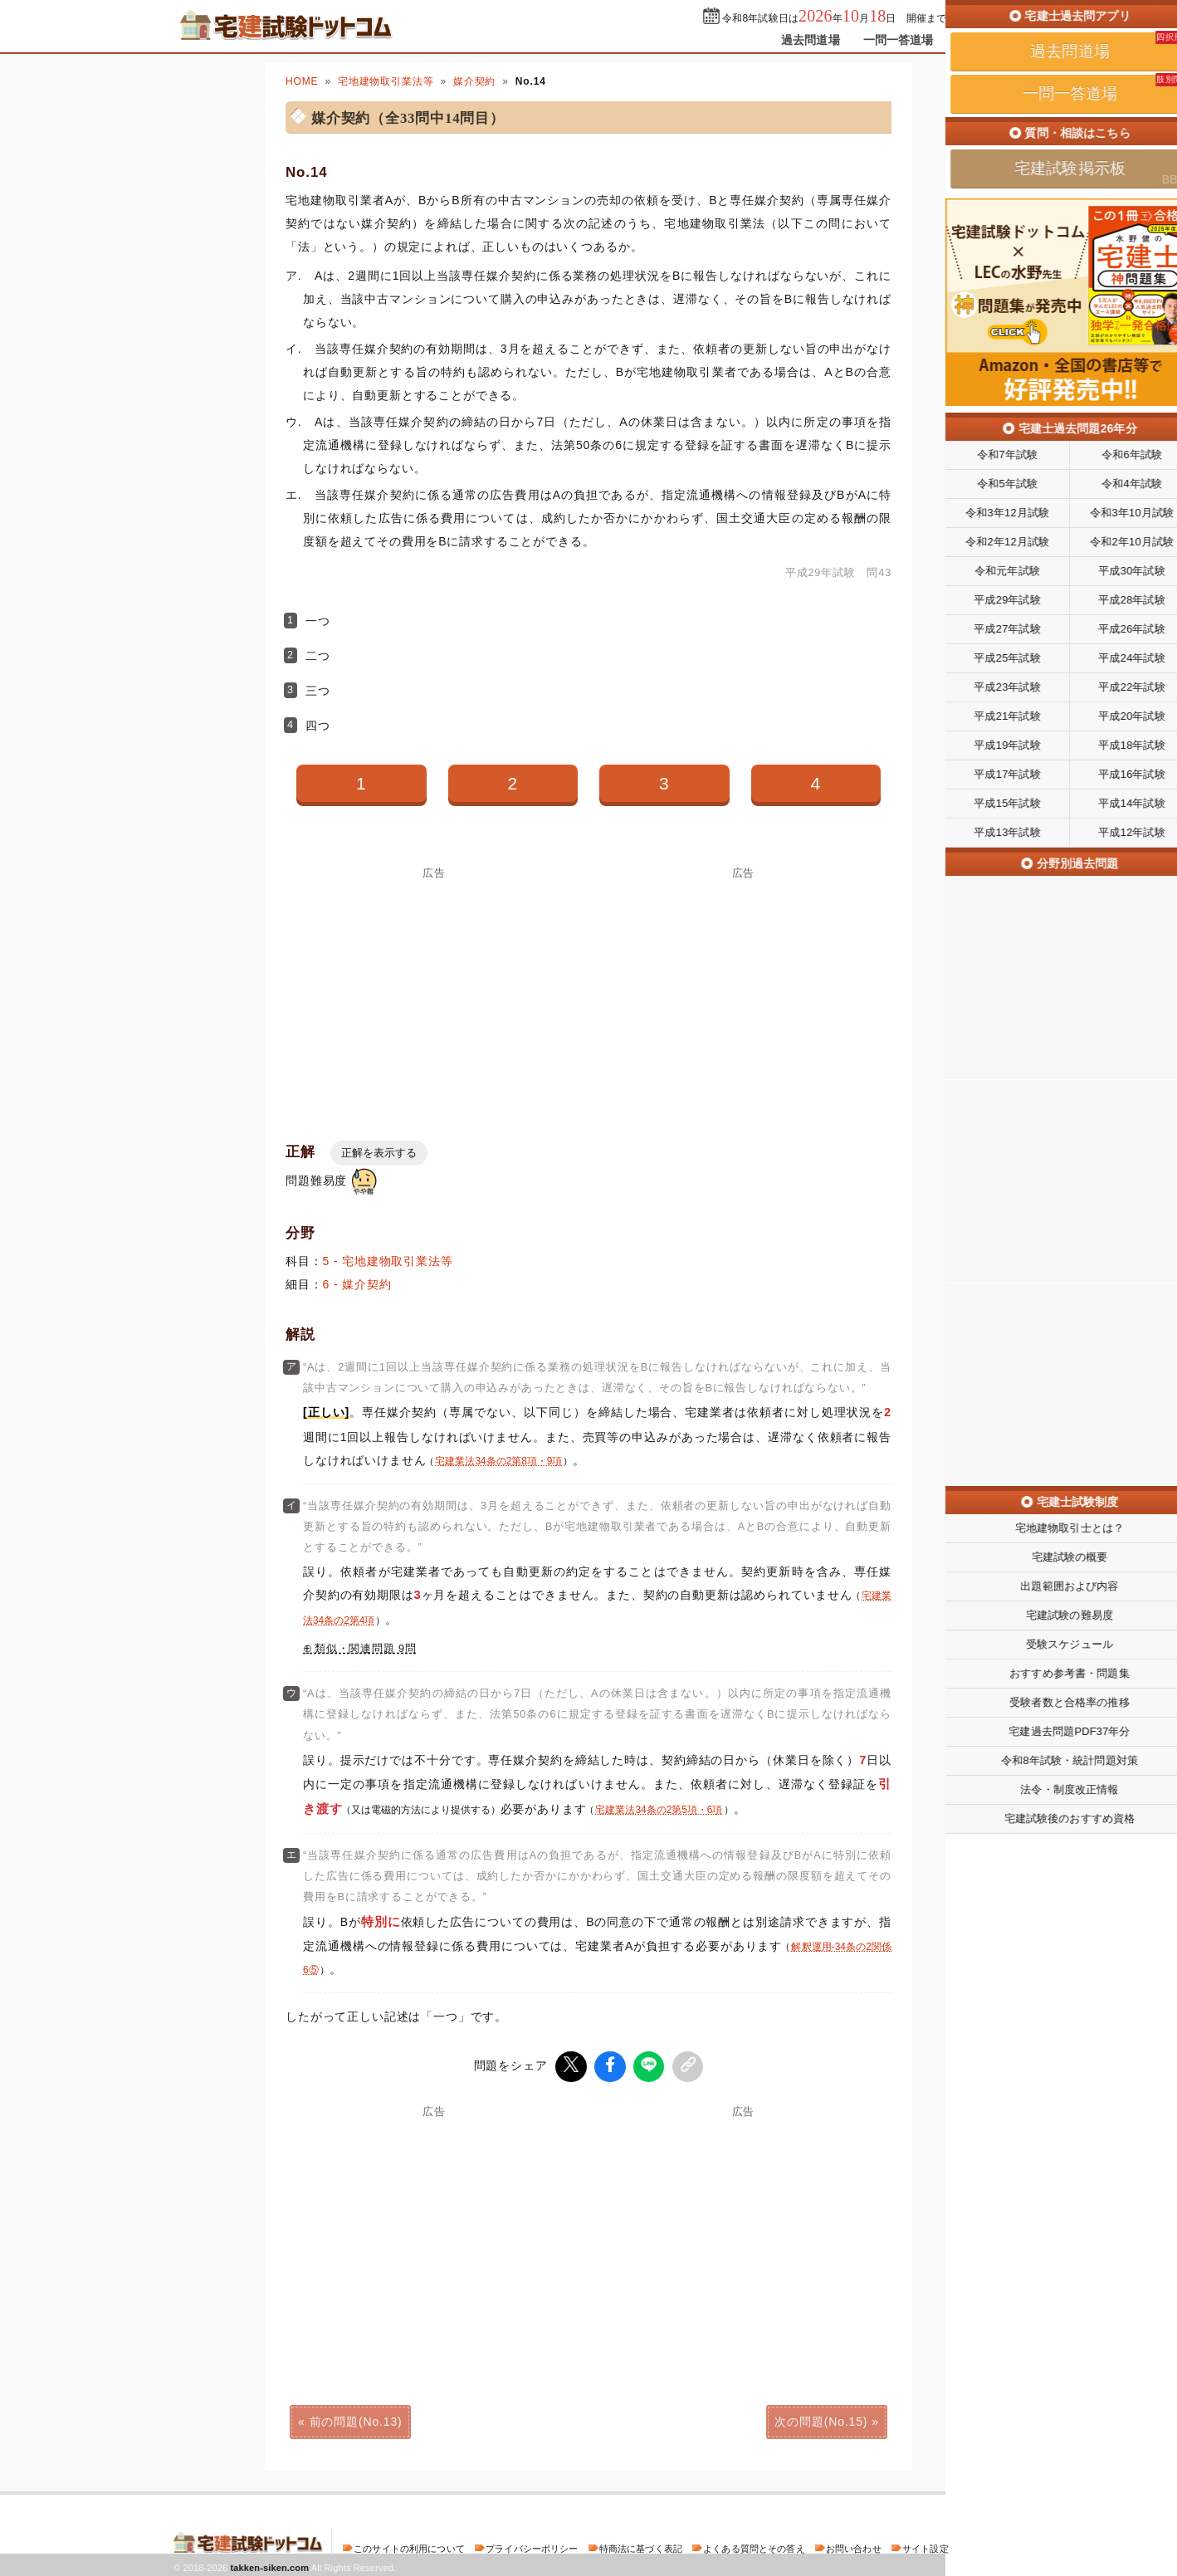  What do you see at coordinates (386, 81) in the screenshot?
I see `宅地建物取引業法等` at bounding box center [386, 81].